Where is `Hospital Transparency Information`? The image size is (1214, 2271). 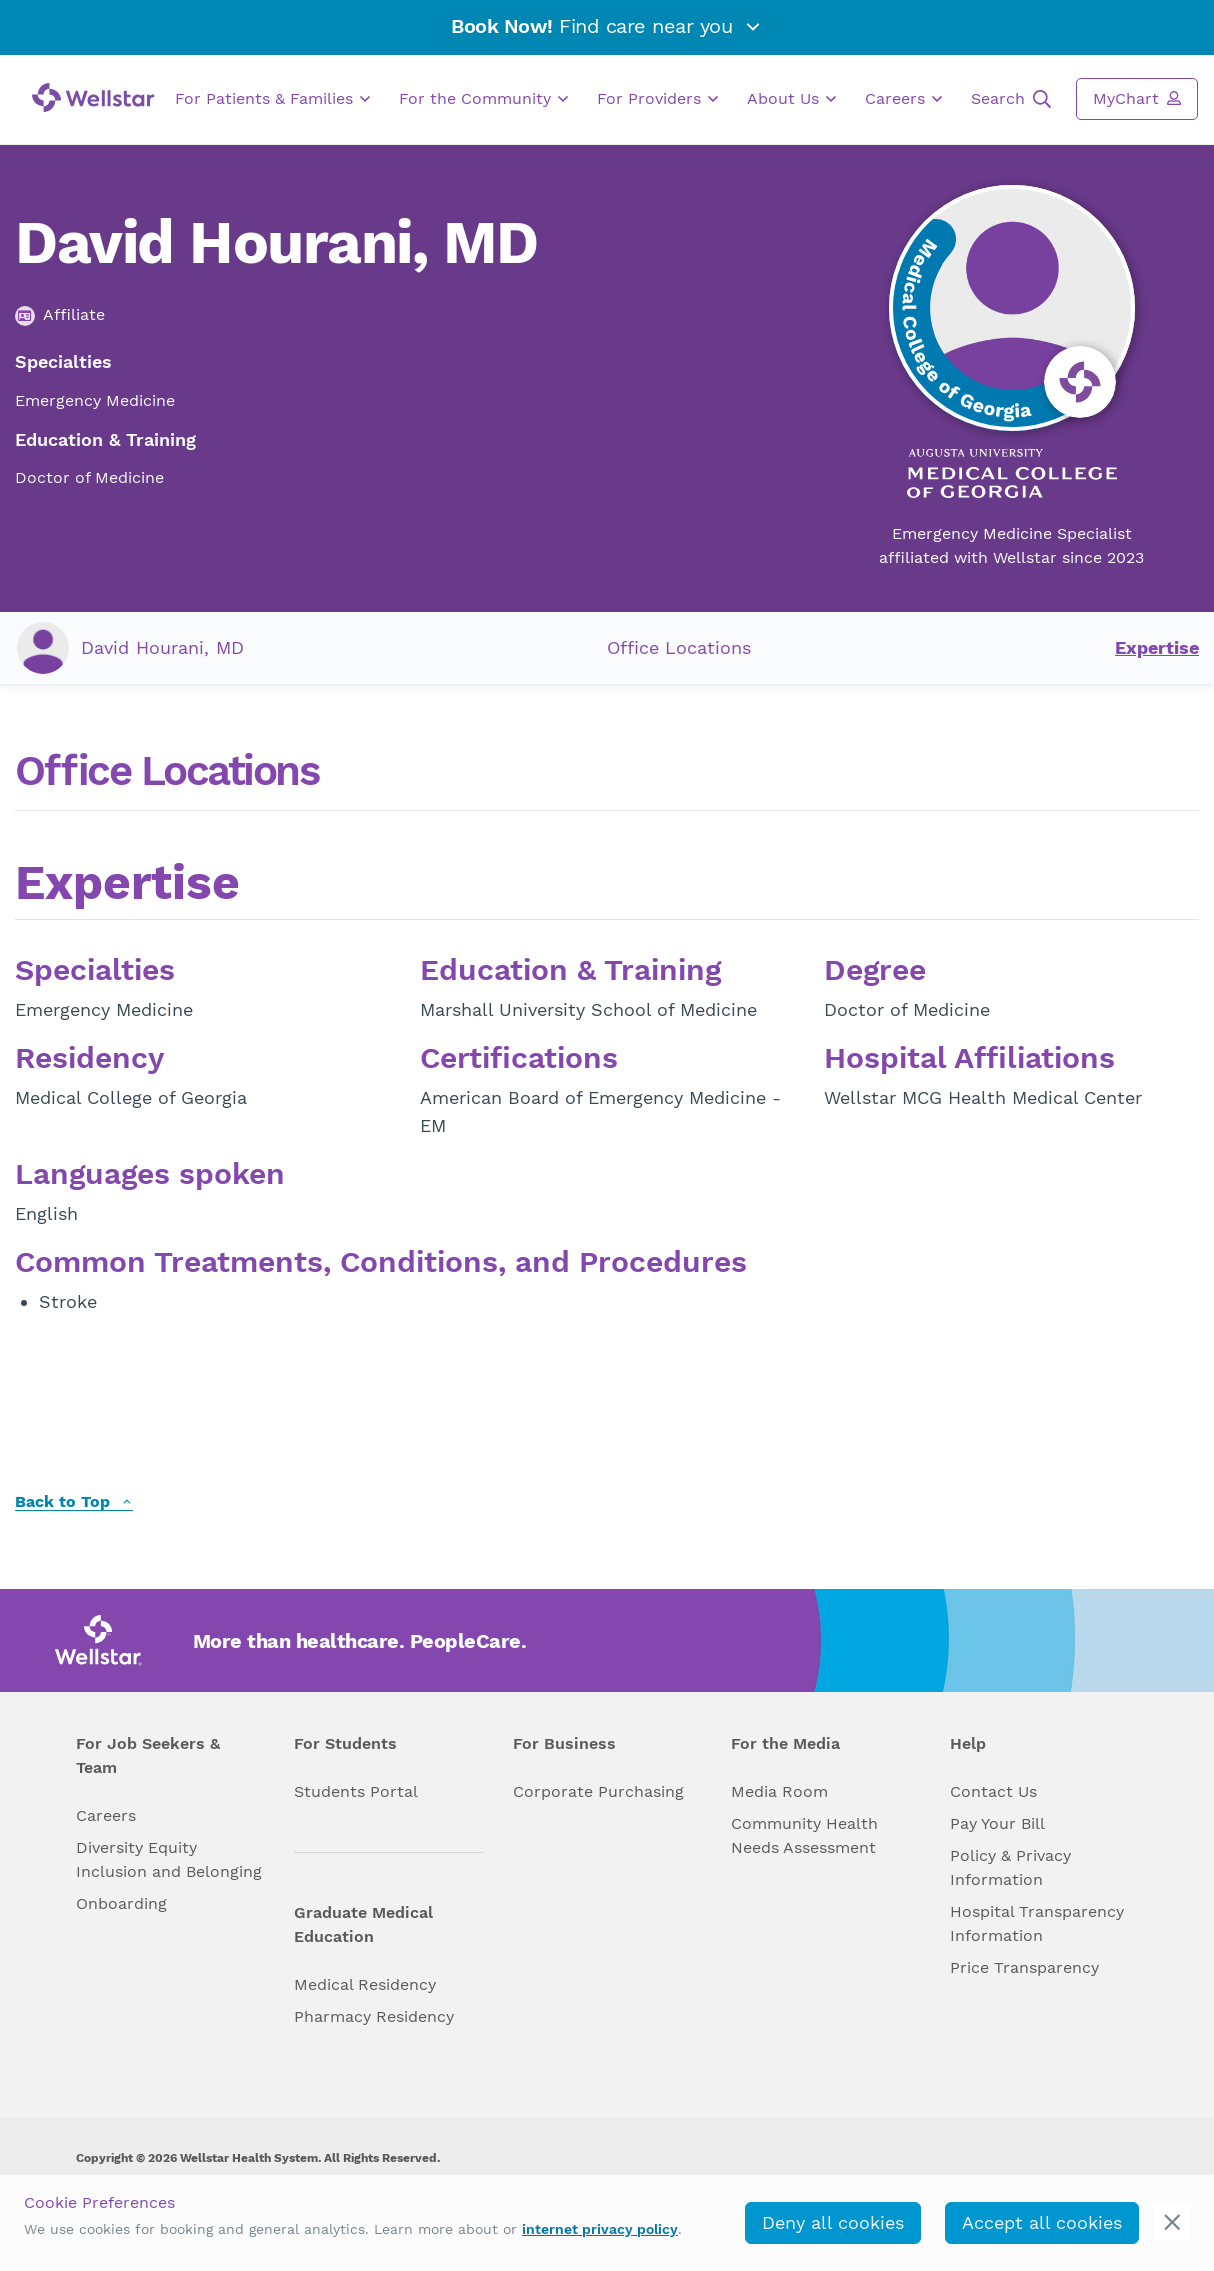 Hospital Transparency Information is located at coordinates (1037, 1923).